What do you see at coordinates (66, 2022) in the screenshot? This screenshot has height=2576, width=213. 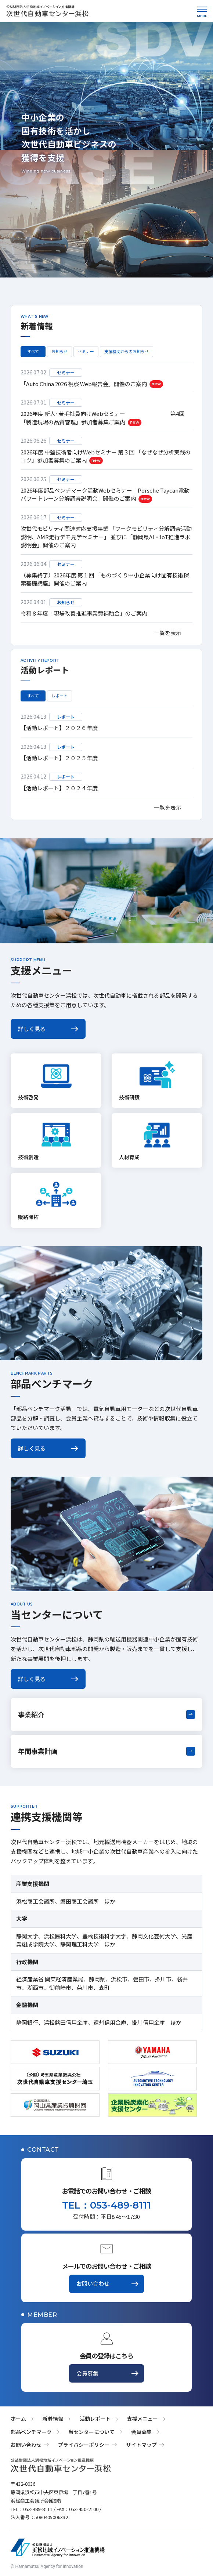 I see `浜松磐田信用金庫` at bounding box center [66, 2022].